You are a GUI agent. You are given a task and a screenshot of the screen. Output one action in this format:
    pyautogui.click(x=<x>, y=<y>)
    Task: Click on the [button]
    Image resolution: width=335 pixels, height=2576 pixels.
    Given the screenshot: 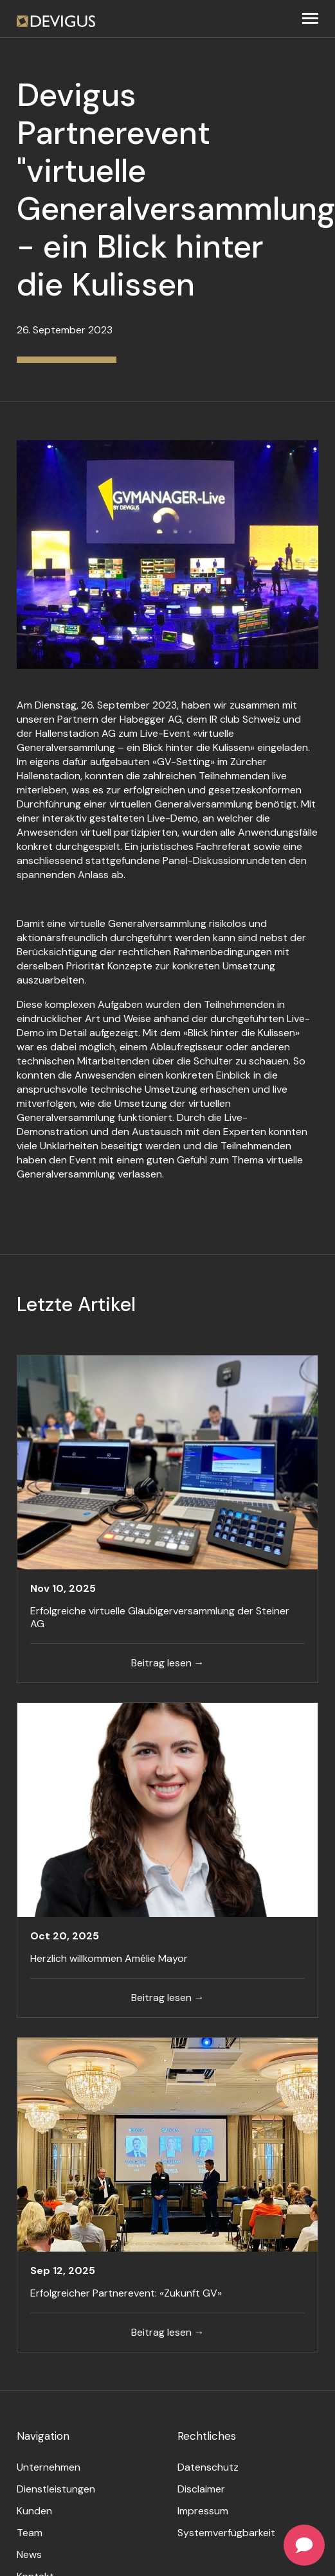 What is the action you would take?
    pyautogui.click(x=310, y=19)
    